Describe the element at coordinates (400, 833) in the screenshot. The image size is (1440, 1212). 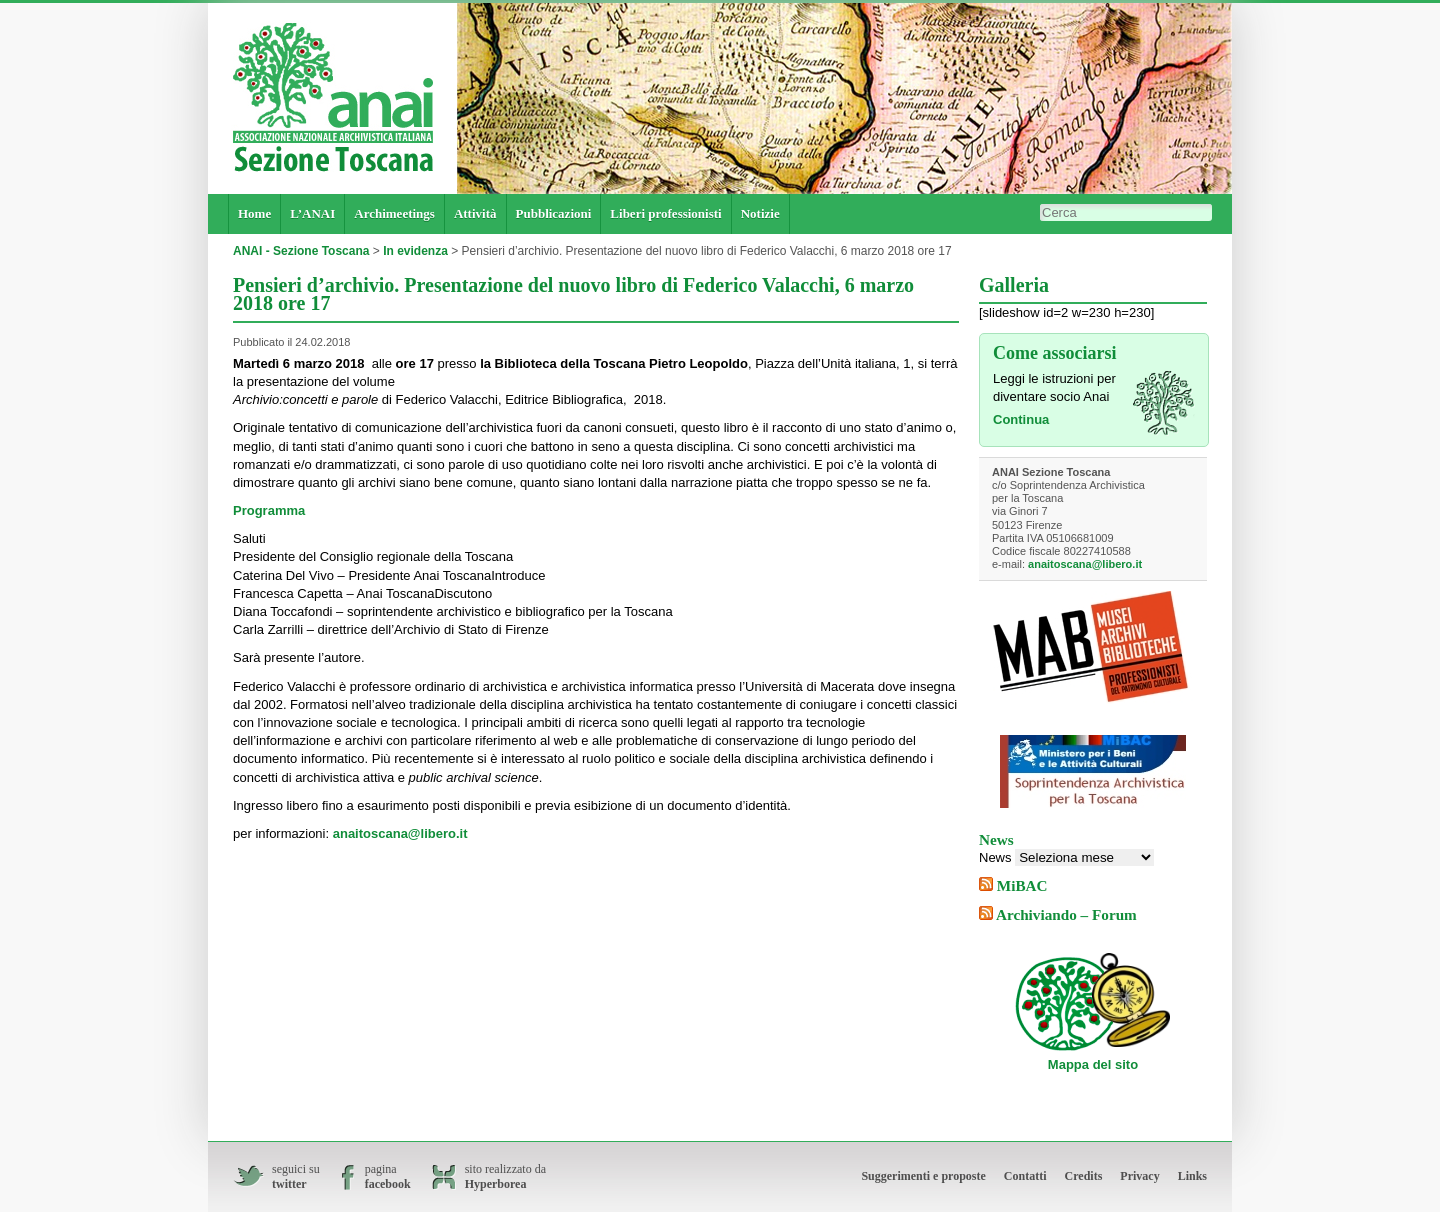
I see `anaitoscana@libero.it` at that location.